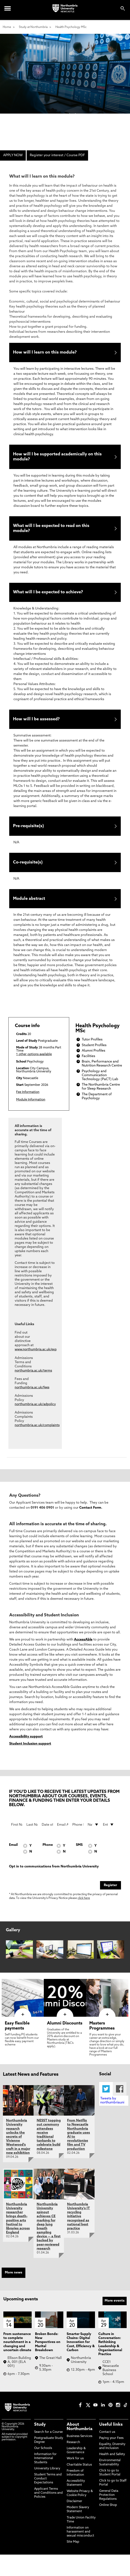  I want to click on [Email Address], so click(62, 1828).